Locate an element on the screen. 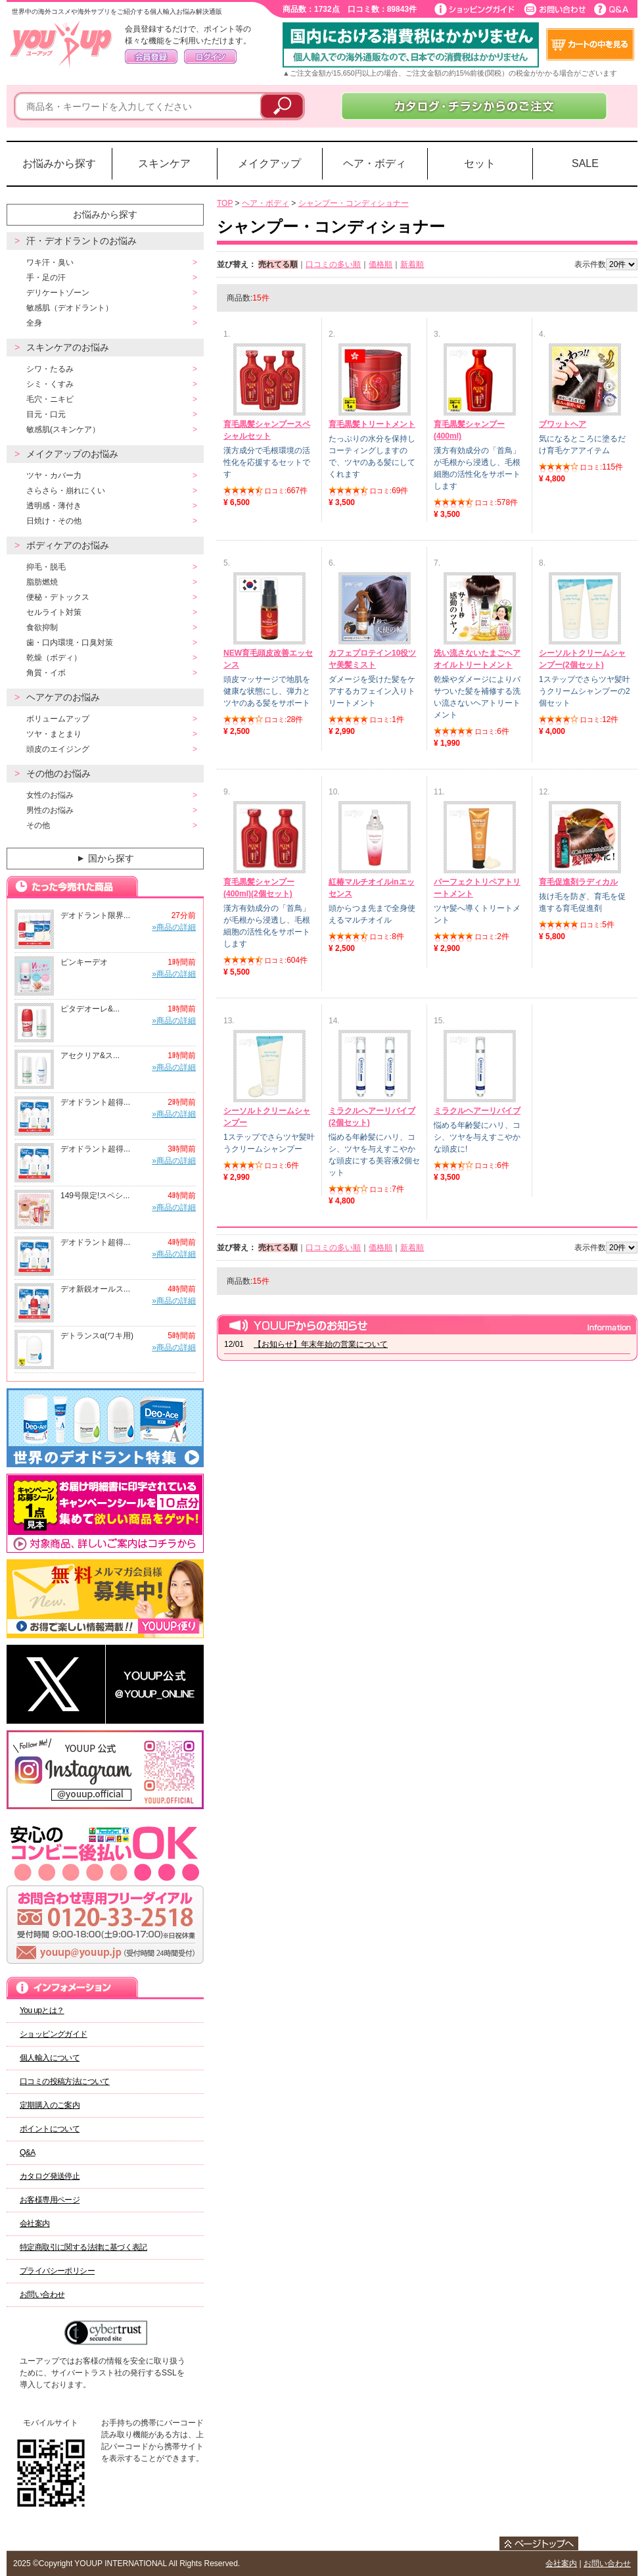 The width and height of the screenshot is (644, 2576). ワキ汗・臭い is located at coordinates (50, 262).